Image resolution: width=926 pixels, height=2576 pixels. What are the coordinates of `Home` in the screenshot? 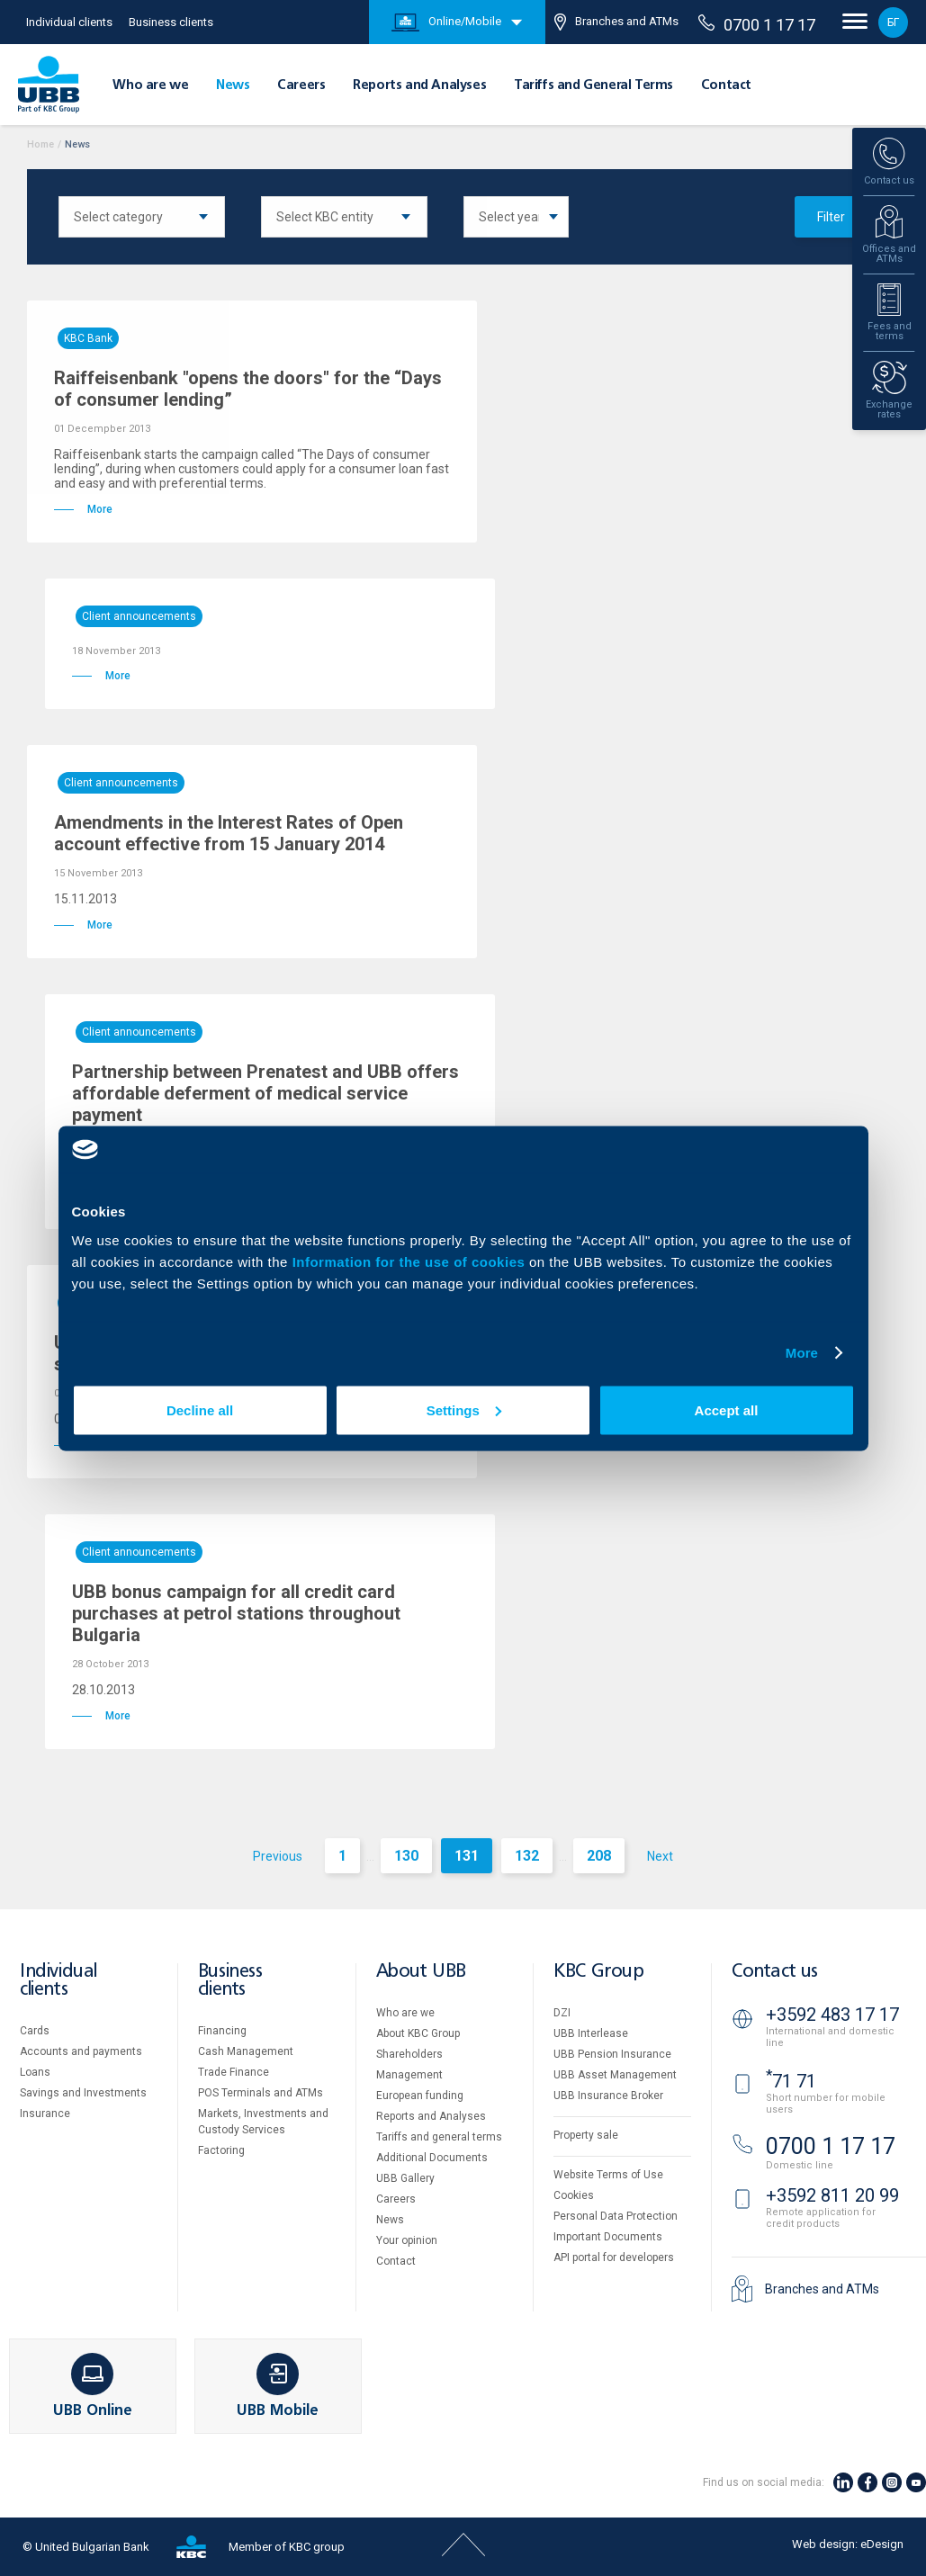 It's located at (40, 144).